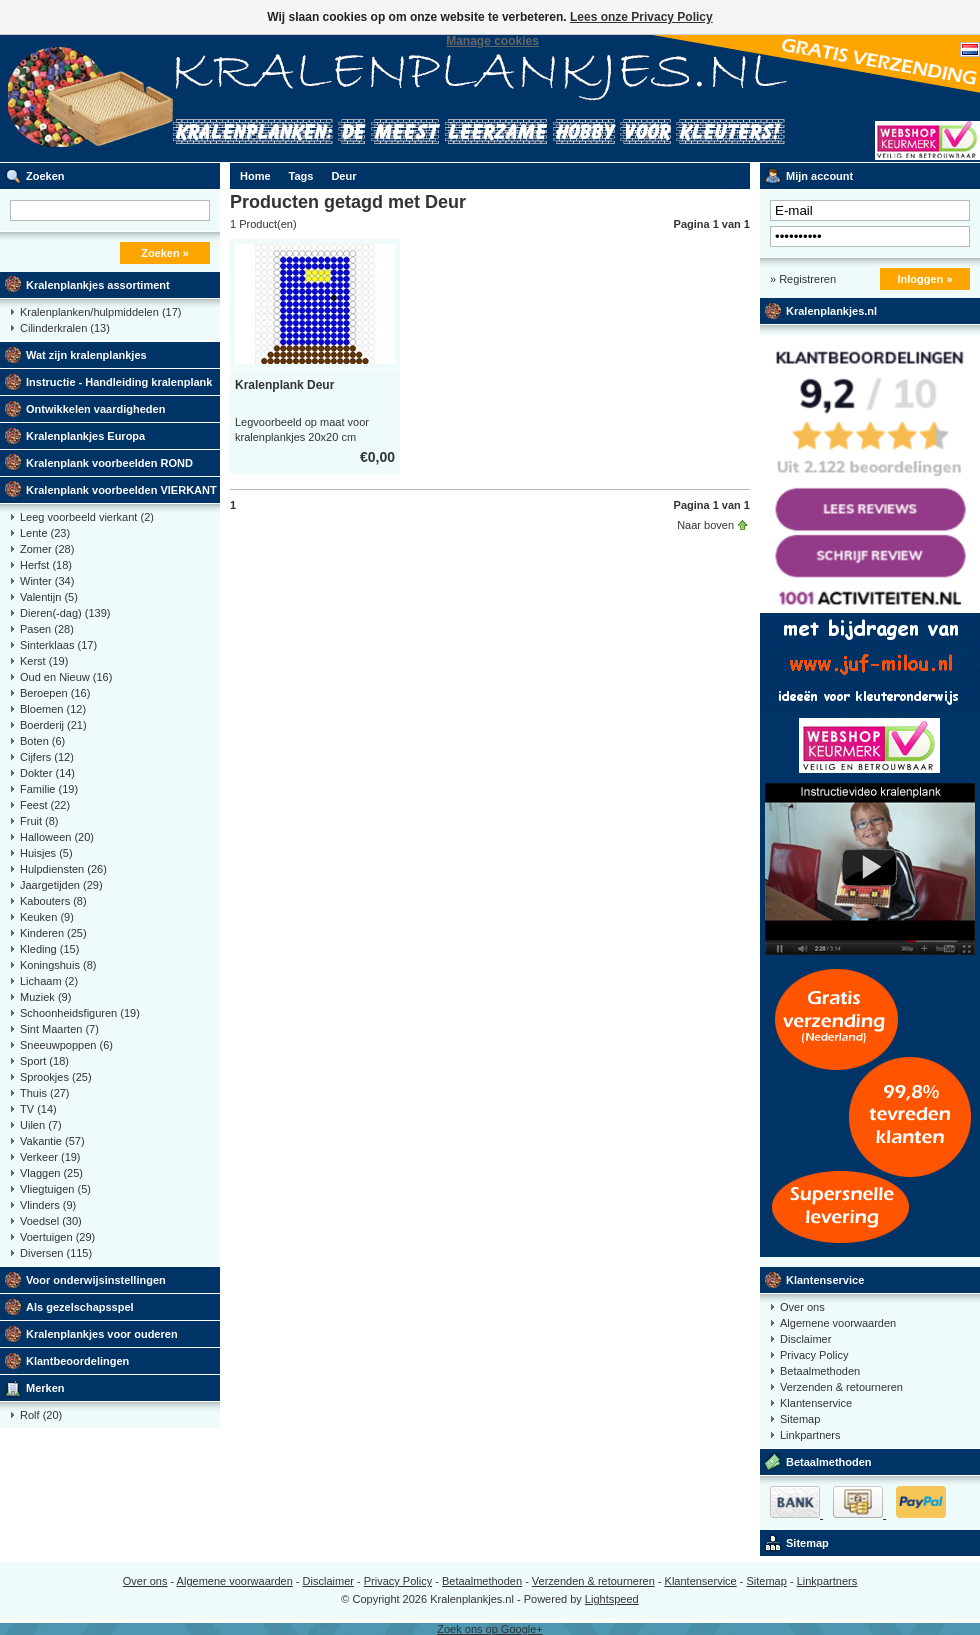  Describe the element at coordinates (121, 490) in the screenshot. I see `Kralenplank voorbeelden VIERKANT` at that location.